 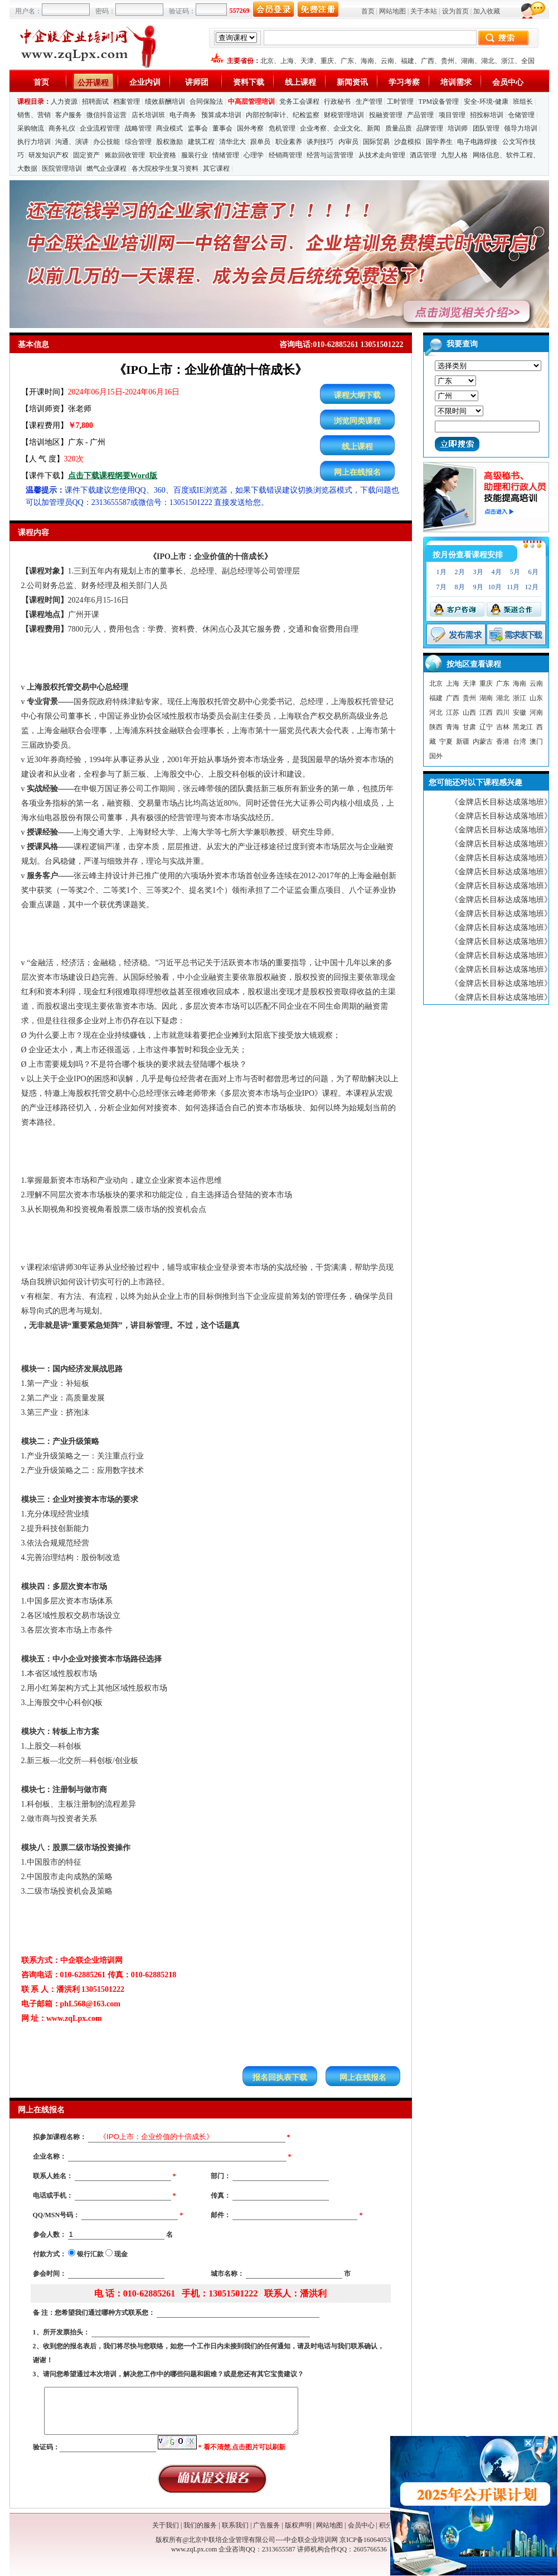 What do you see at coordinates (307, 61) in the screenshot?
I see `天津` at bounding box center [307, 61].